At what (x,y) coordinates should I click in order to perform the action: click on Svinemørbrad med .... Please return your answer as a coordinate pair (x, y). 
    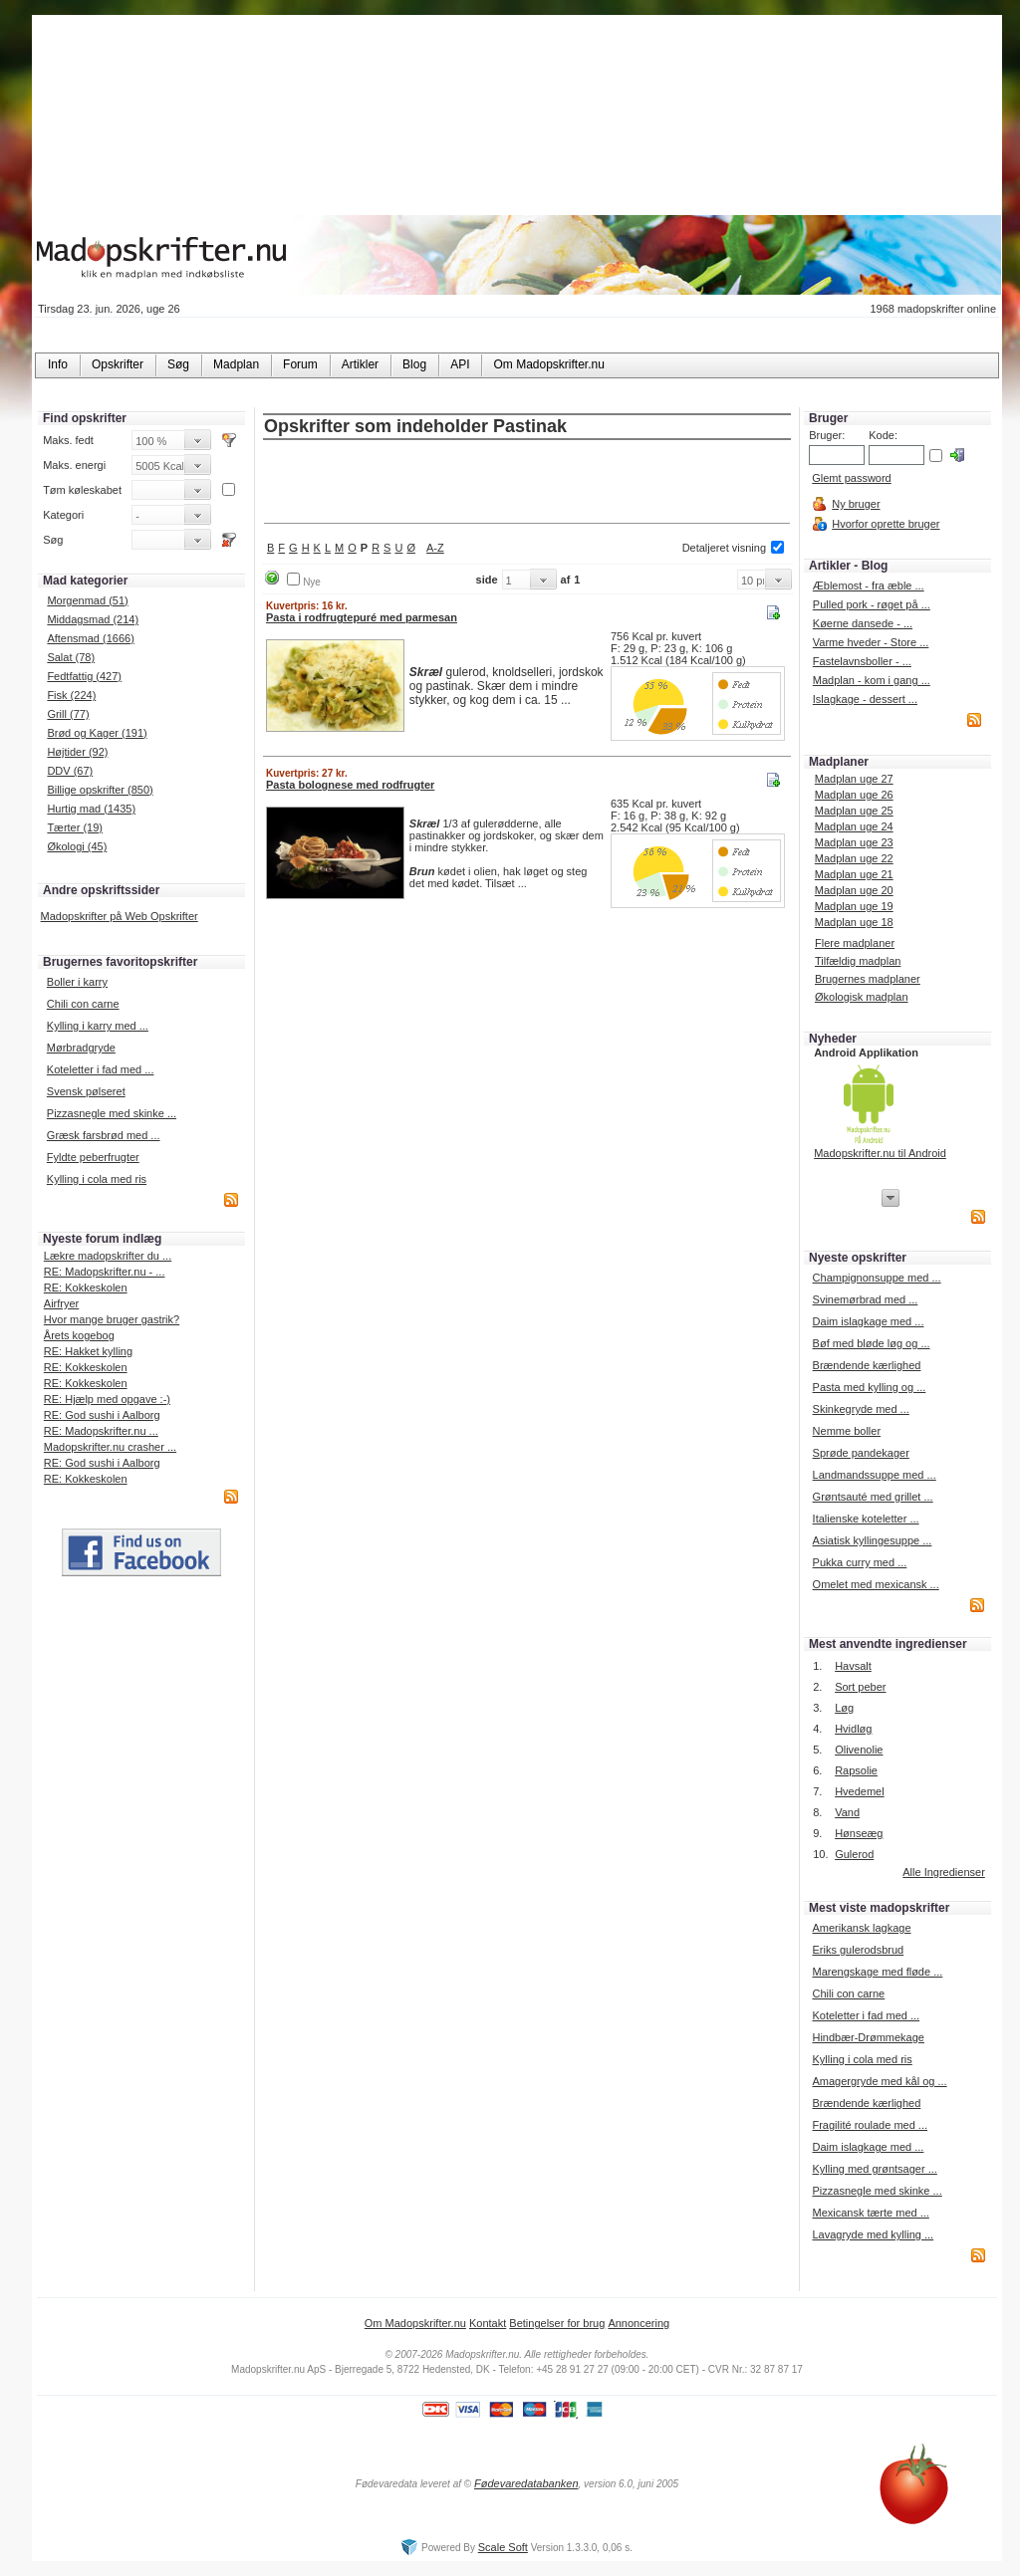
    Looking at the image, I should click on (865, 1299).